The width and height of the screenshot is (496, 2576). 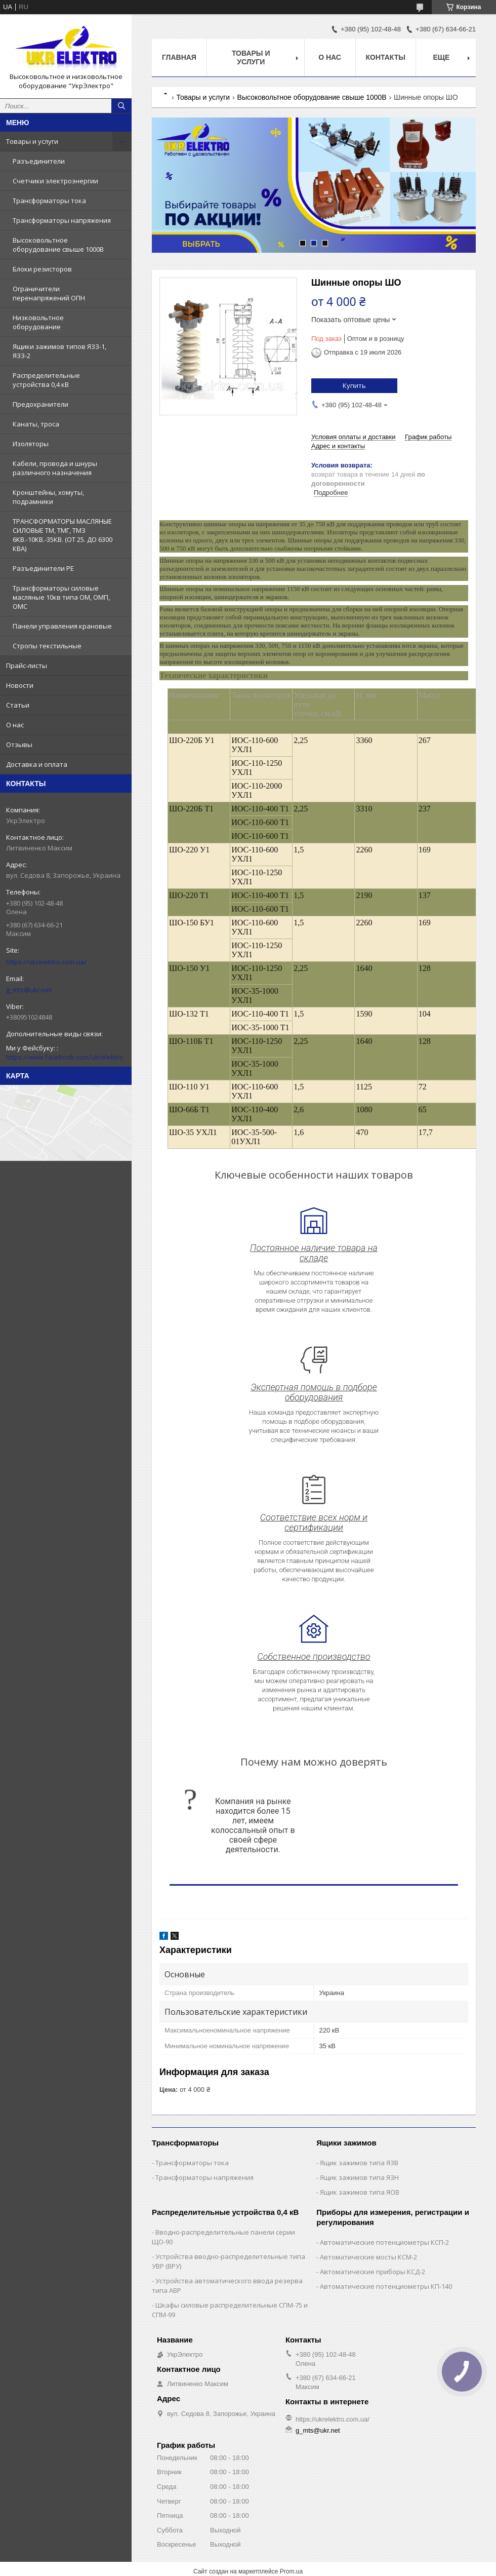 What do you see at coordinates (372, 2271) in the screenshot?
I see `Автоматические приборы КСД-2` at bounding box center [372, 2271].